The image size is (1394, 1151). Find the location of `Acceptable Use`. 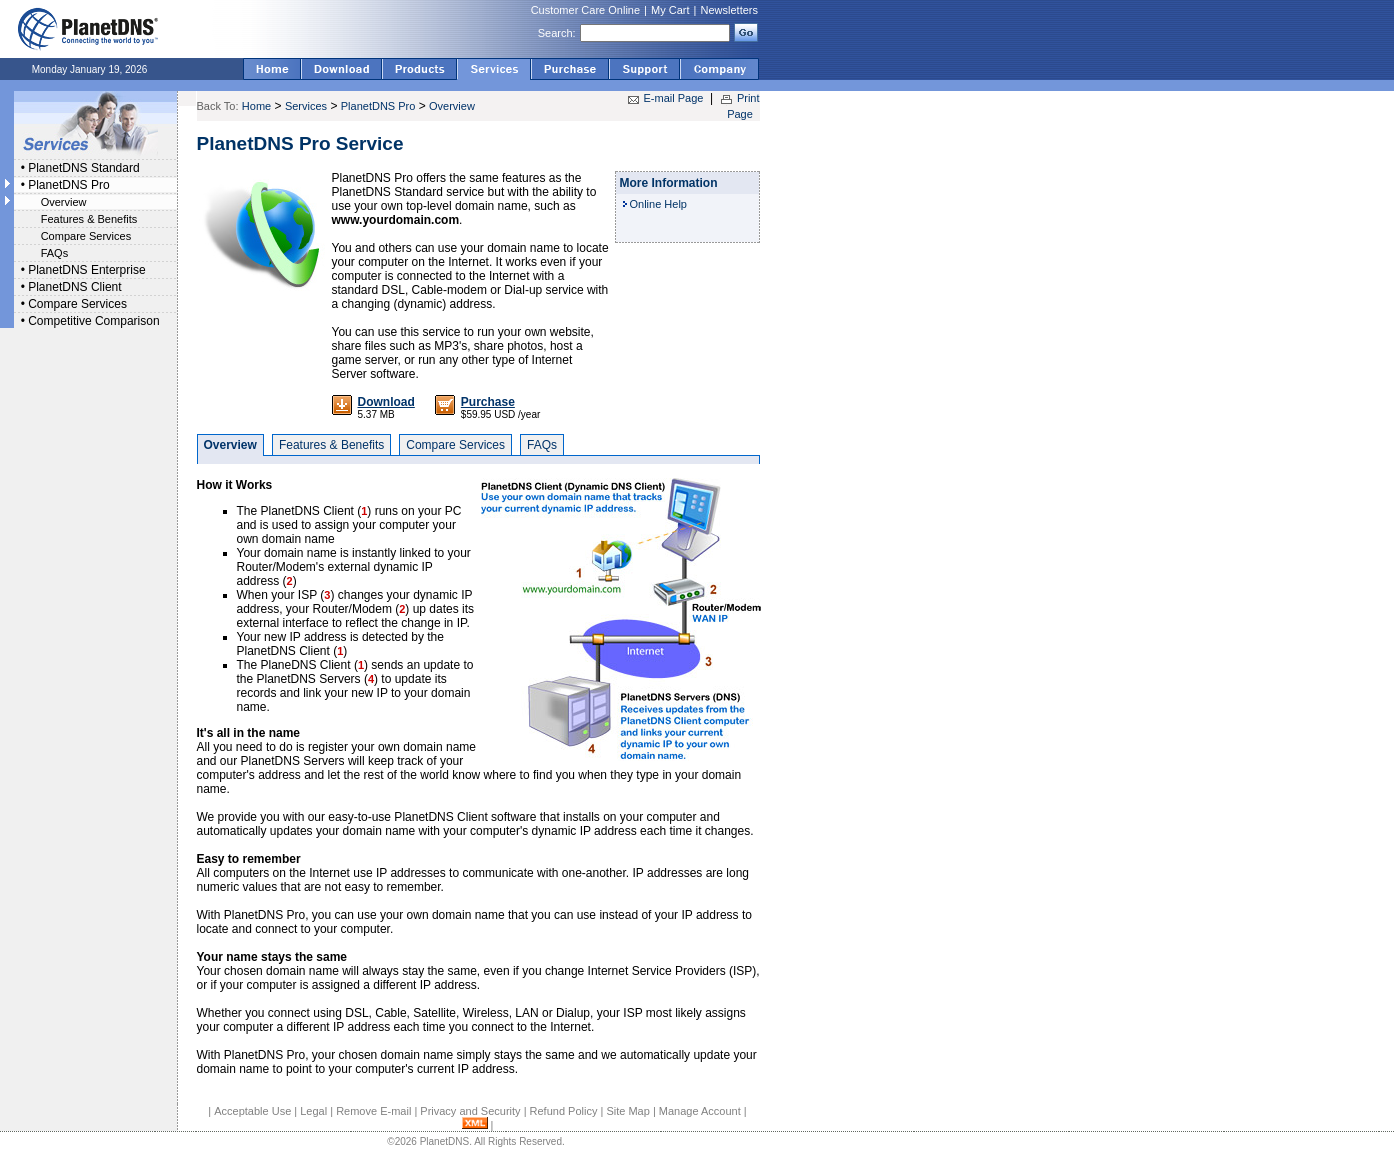

Acceptable Use is located at coordinates (252, 1111).